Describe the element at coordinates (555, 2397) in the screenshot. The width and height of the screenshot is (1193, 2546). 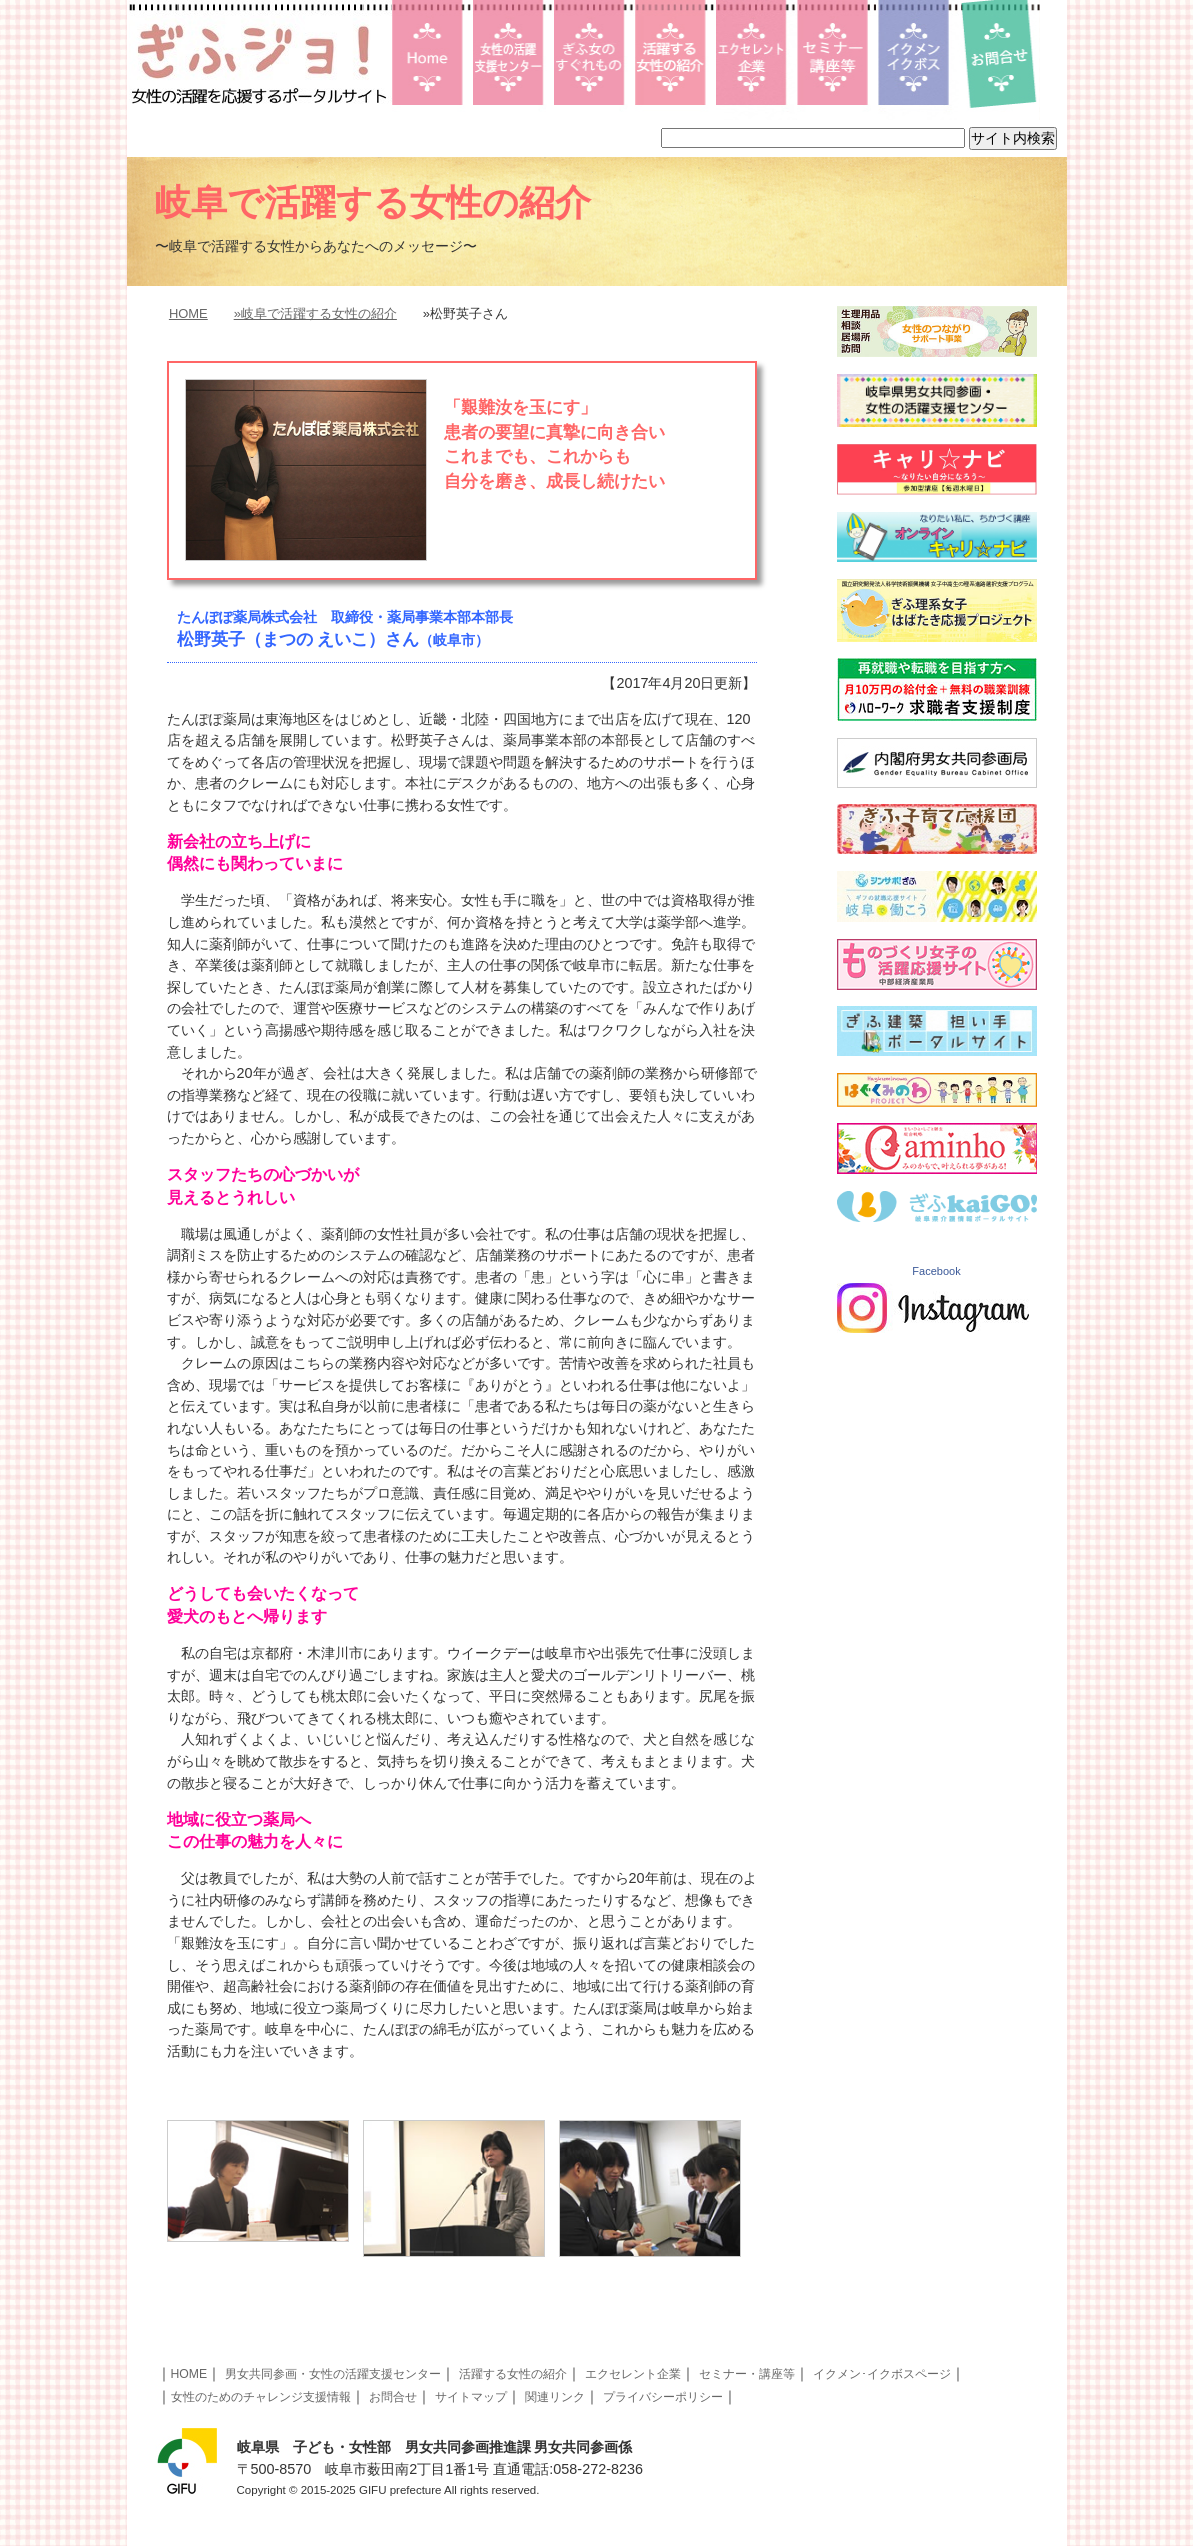
I see `関連リンク` at that location.